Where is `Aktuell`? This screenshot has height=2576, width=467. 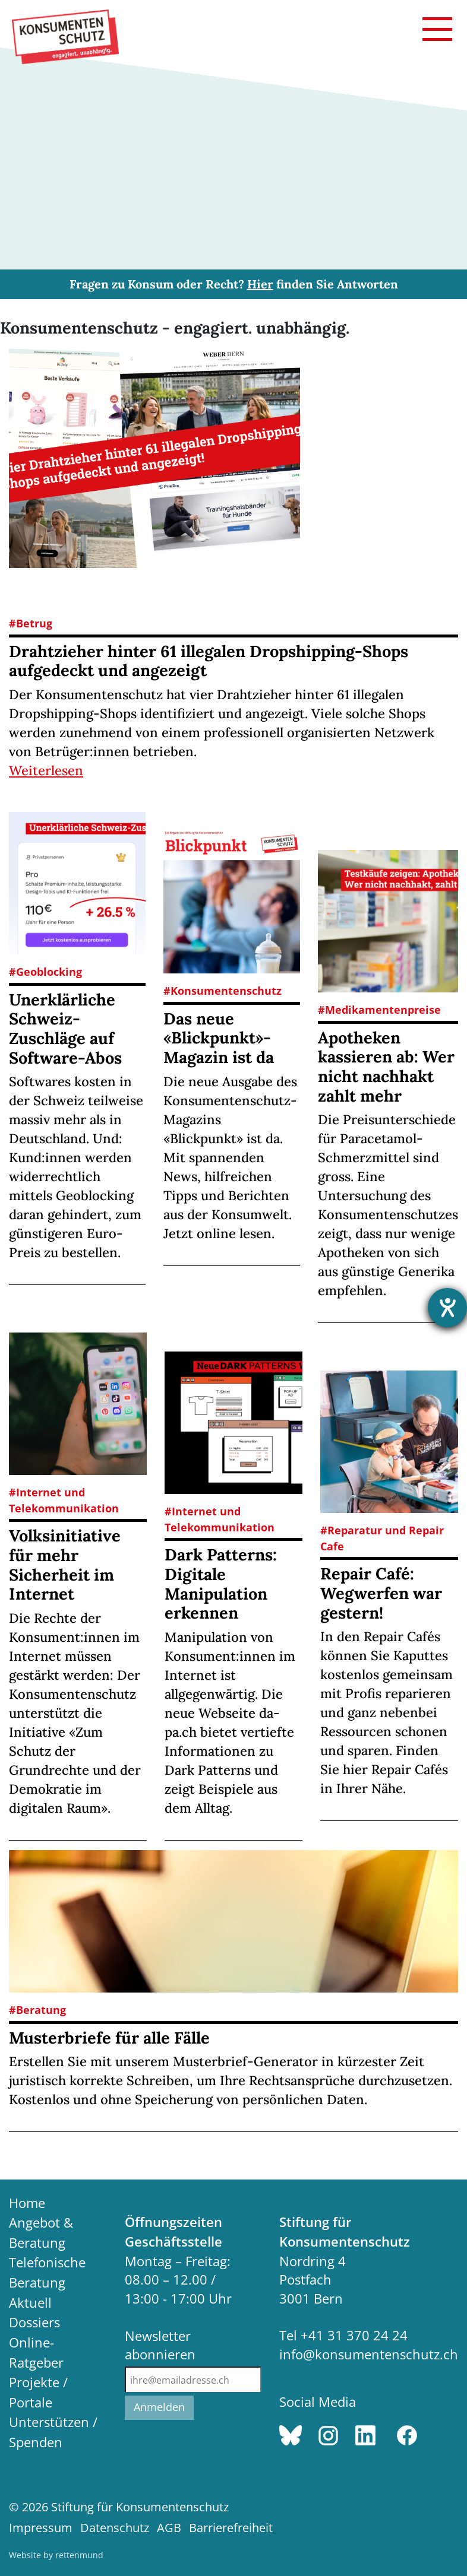
Aktuell is located at coordinates (30, 2302).